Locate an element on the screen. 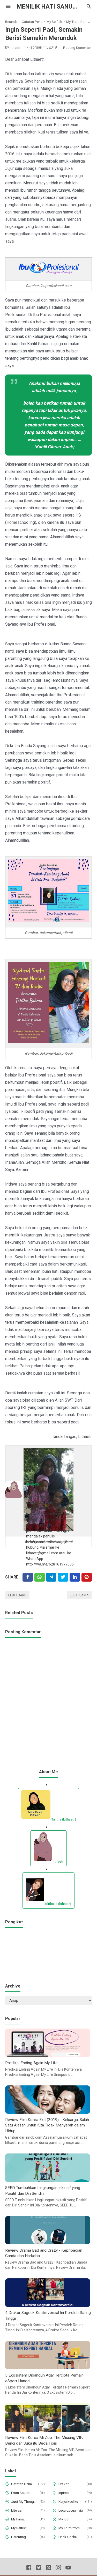 Image resolution: width=97 pixels, height=2576 pixels. Posting Komentar is located at coordinates (79, 47).